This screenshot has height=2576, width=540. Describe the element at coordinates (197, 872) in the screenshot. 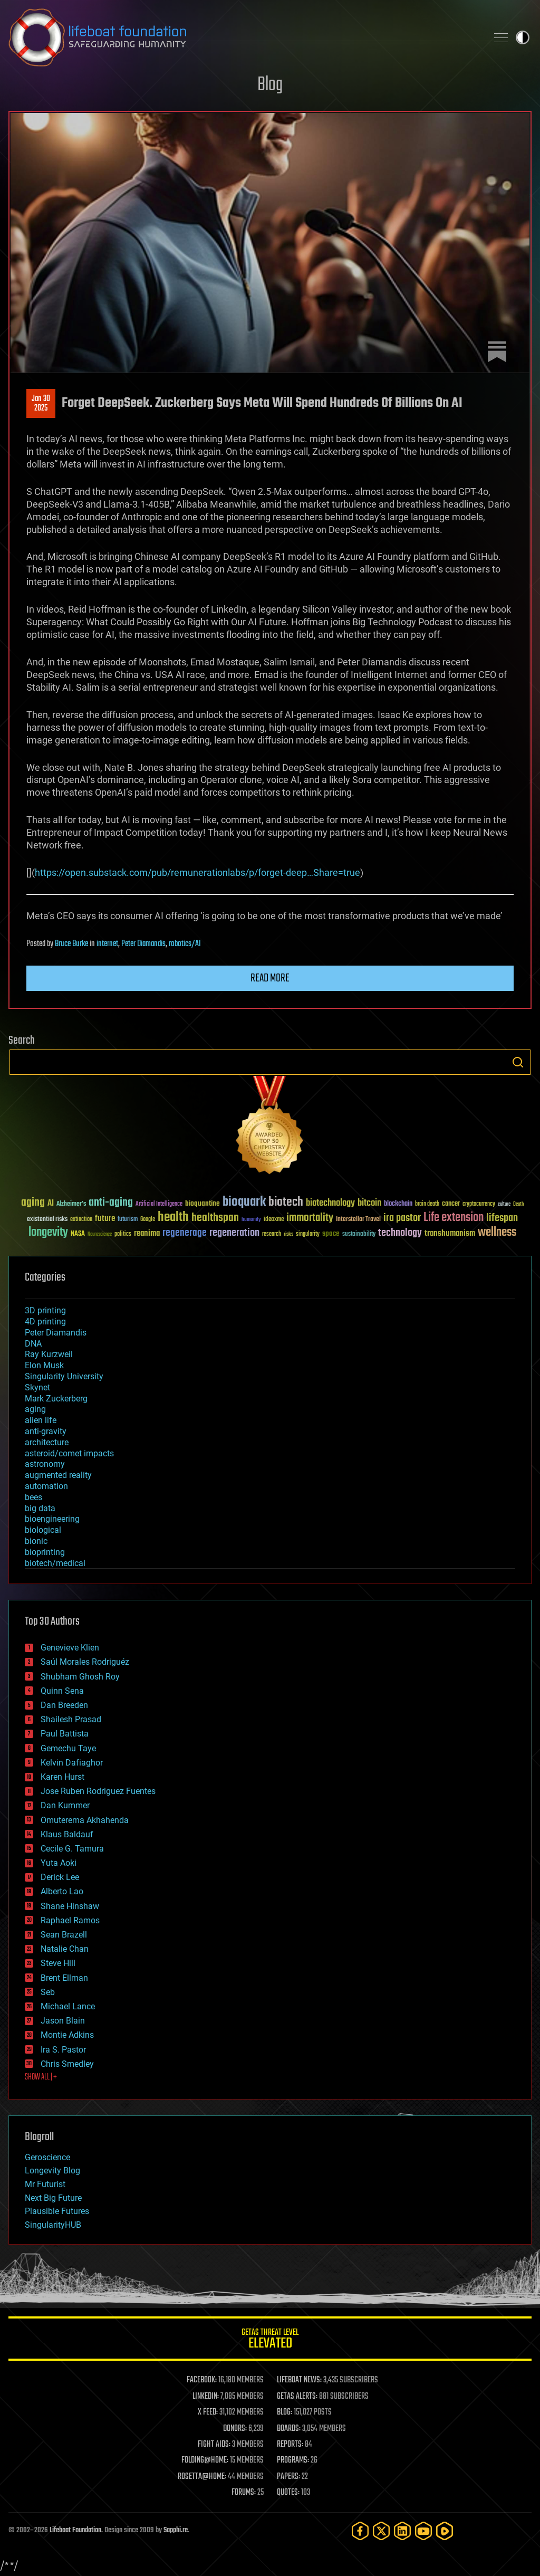

I see `https://open.substack.com/pub/remunerationlabs/p/forget-deep…Share=true` at that location.